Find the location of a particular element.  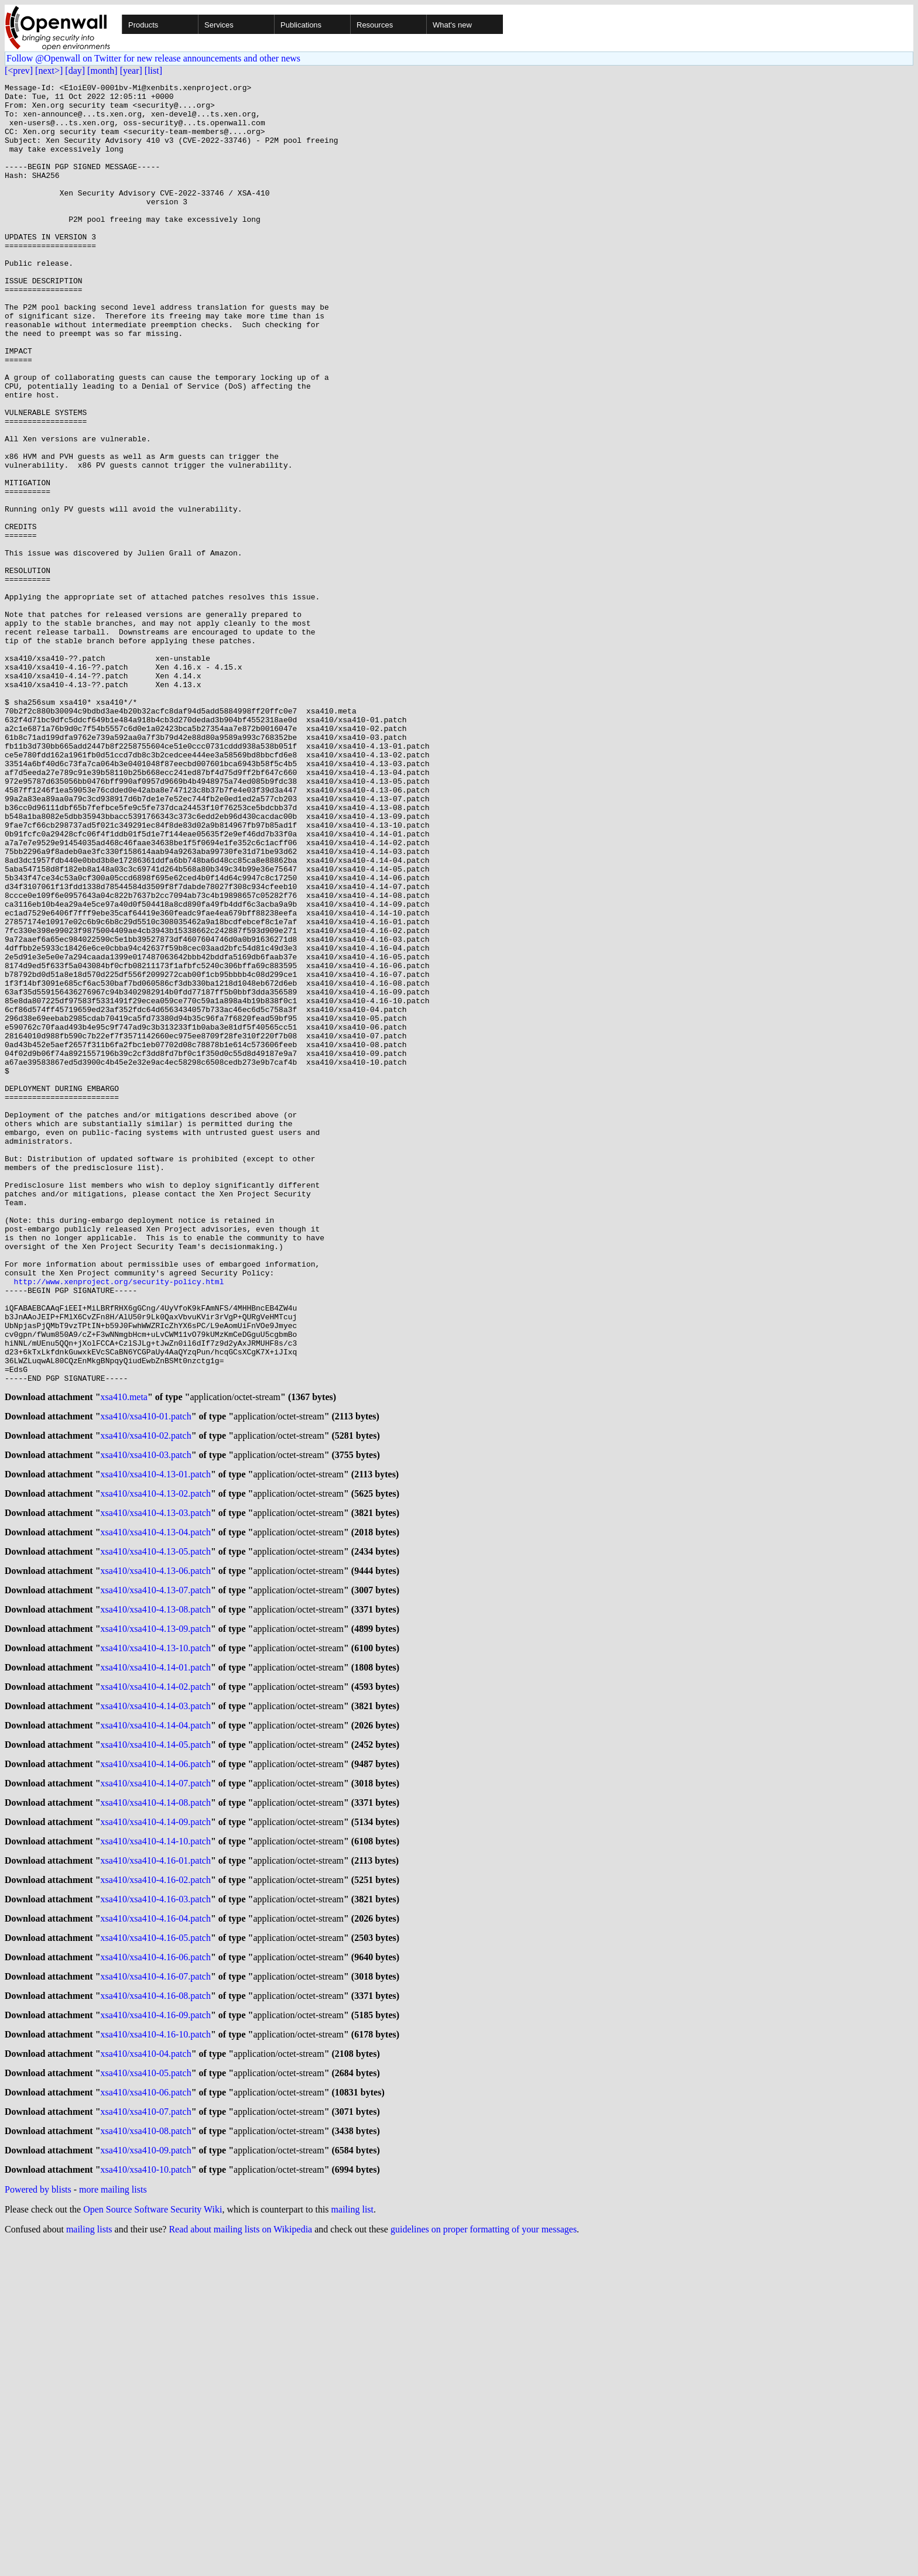

xsa410/xsa410-4.16-08.patch is located at coordinates (156, 2312).